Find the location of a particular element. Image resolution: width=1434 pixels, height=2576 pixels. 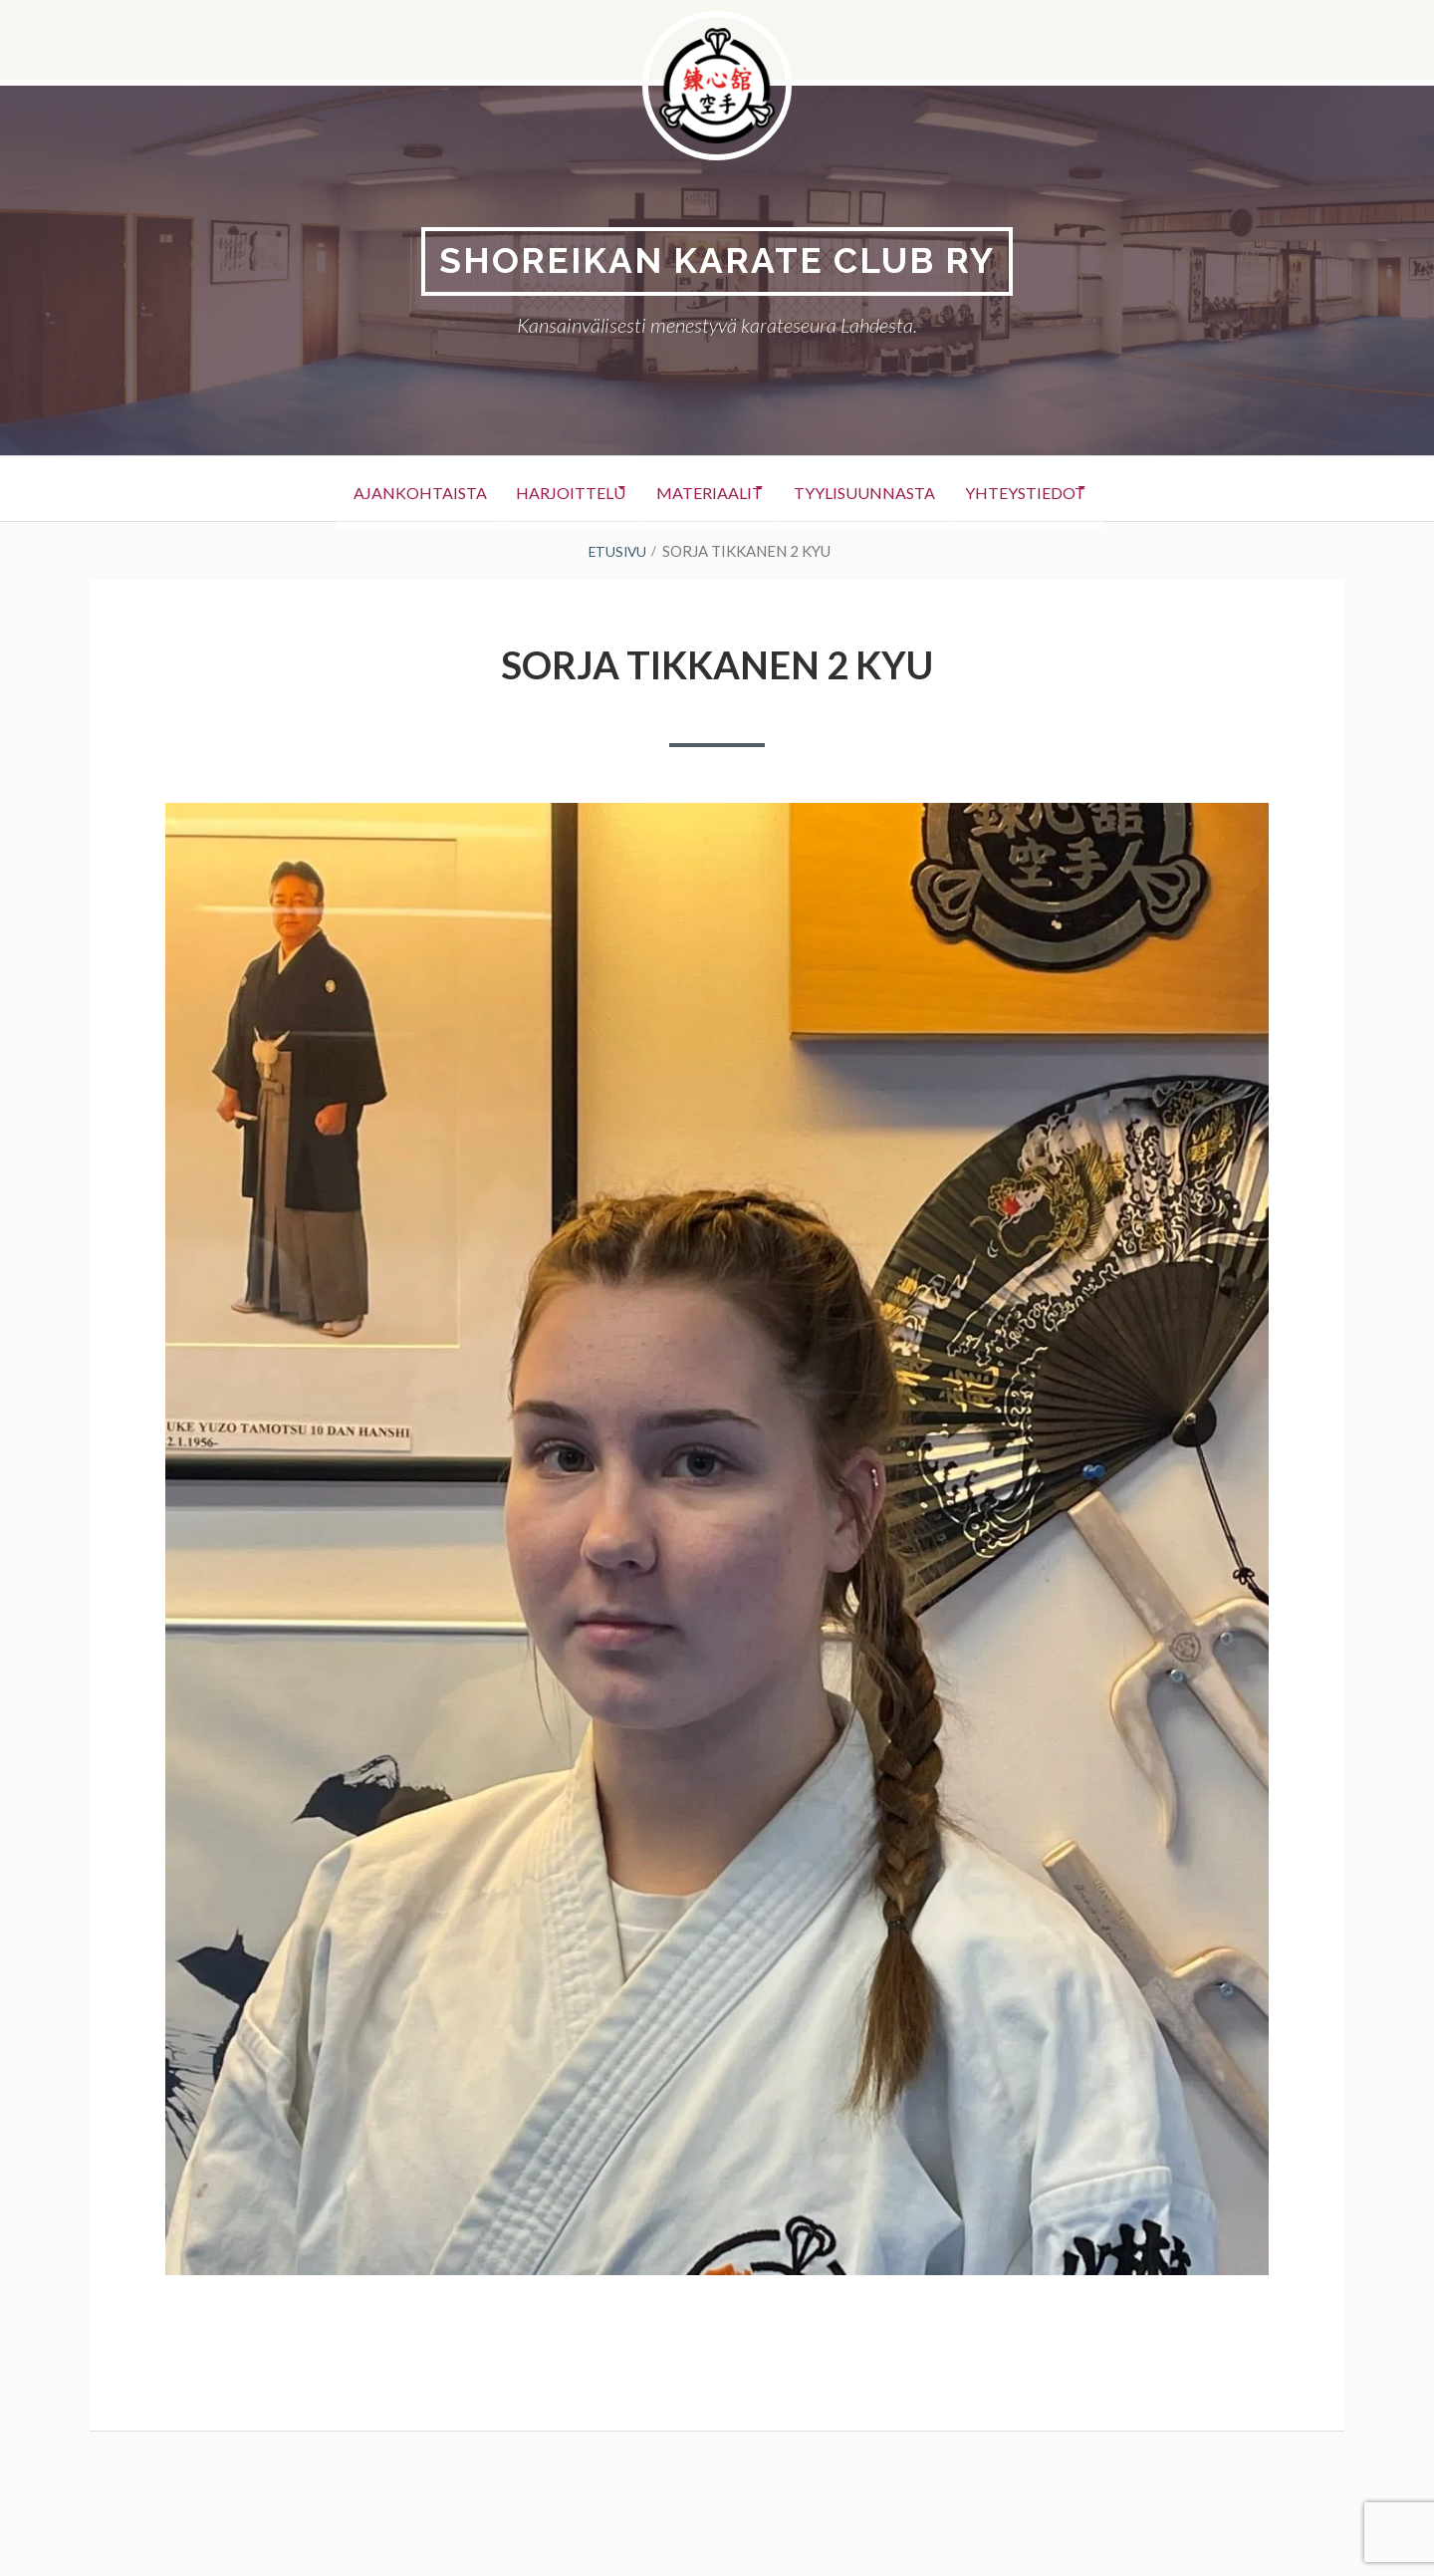

Materiaalit is located at coordinates (706, 489).